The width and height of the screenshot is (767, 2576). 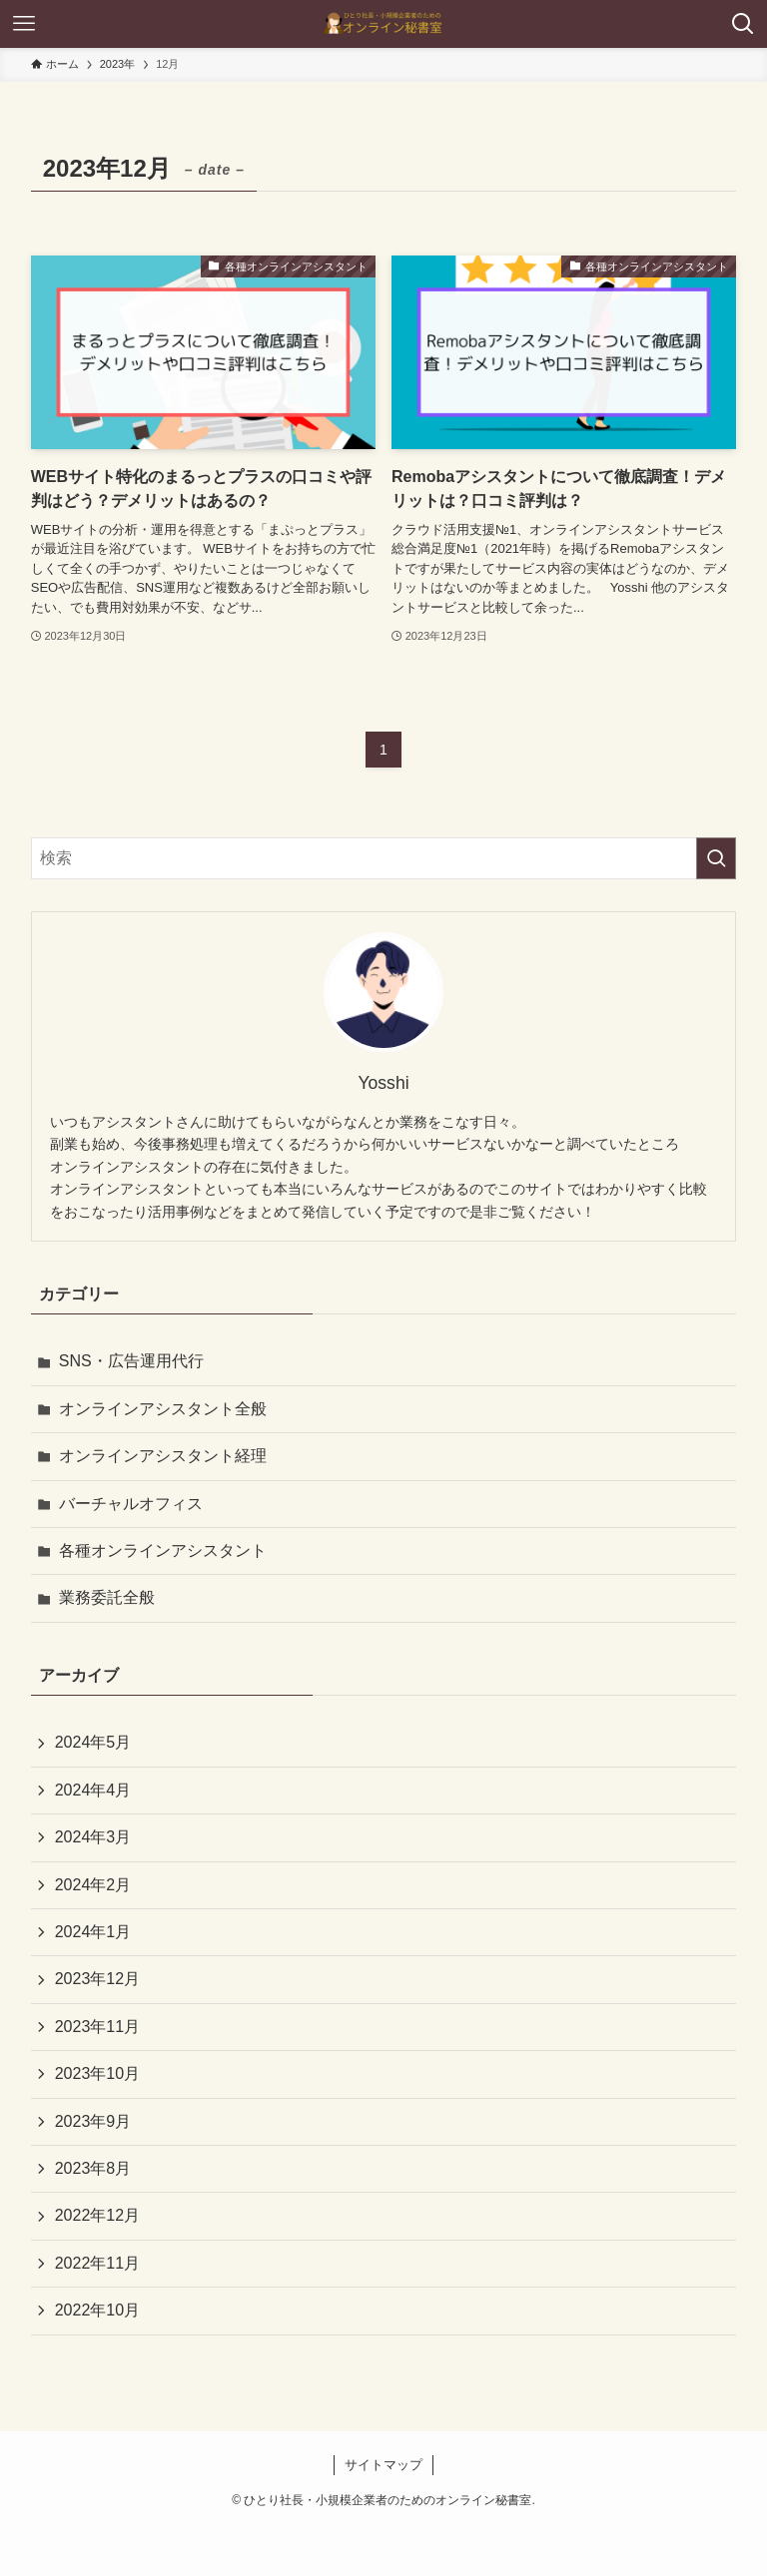 What do you see at coordinates (93, 2121) in the screenshot?
I see `2023年9月` at bounding box center [93, 2121].